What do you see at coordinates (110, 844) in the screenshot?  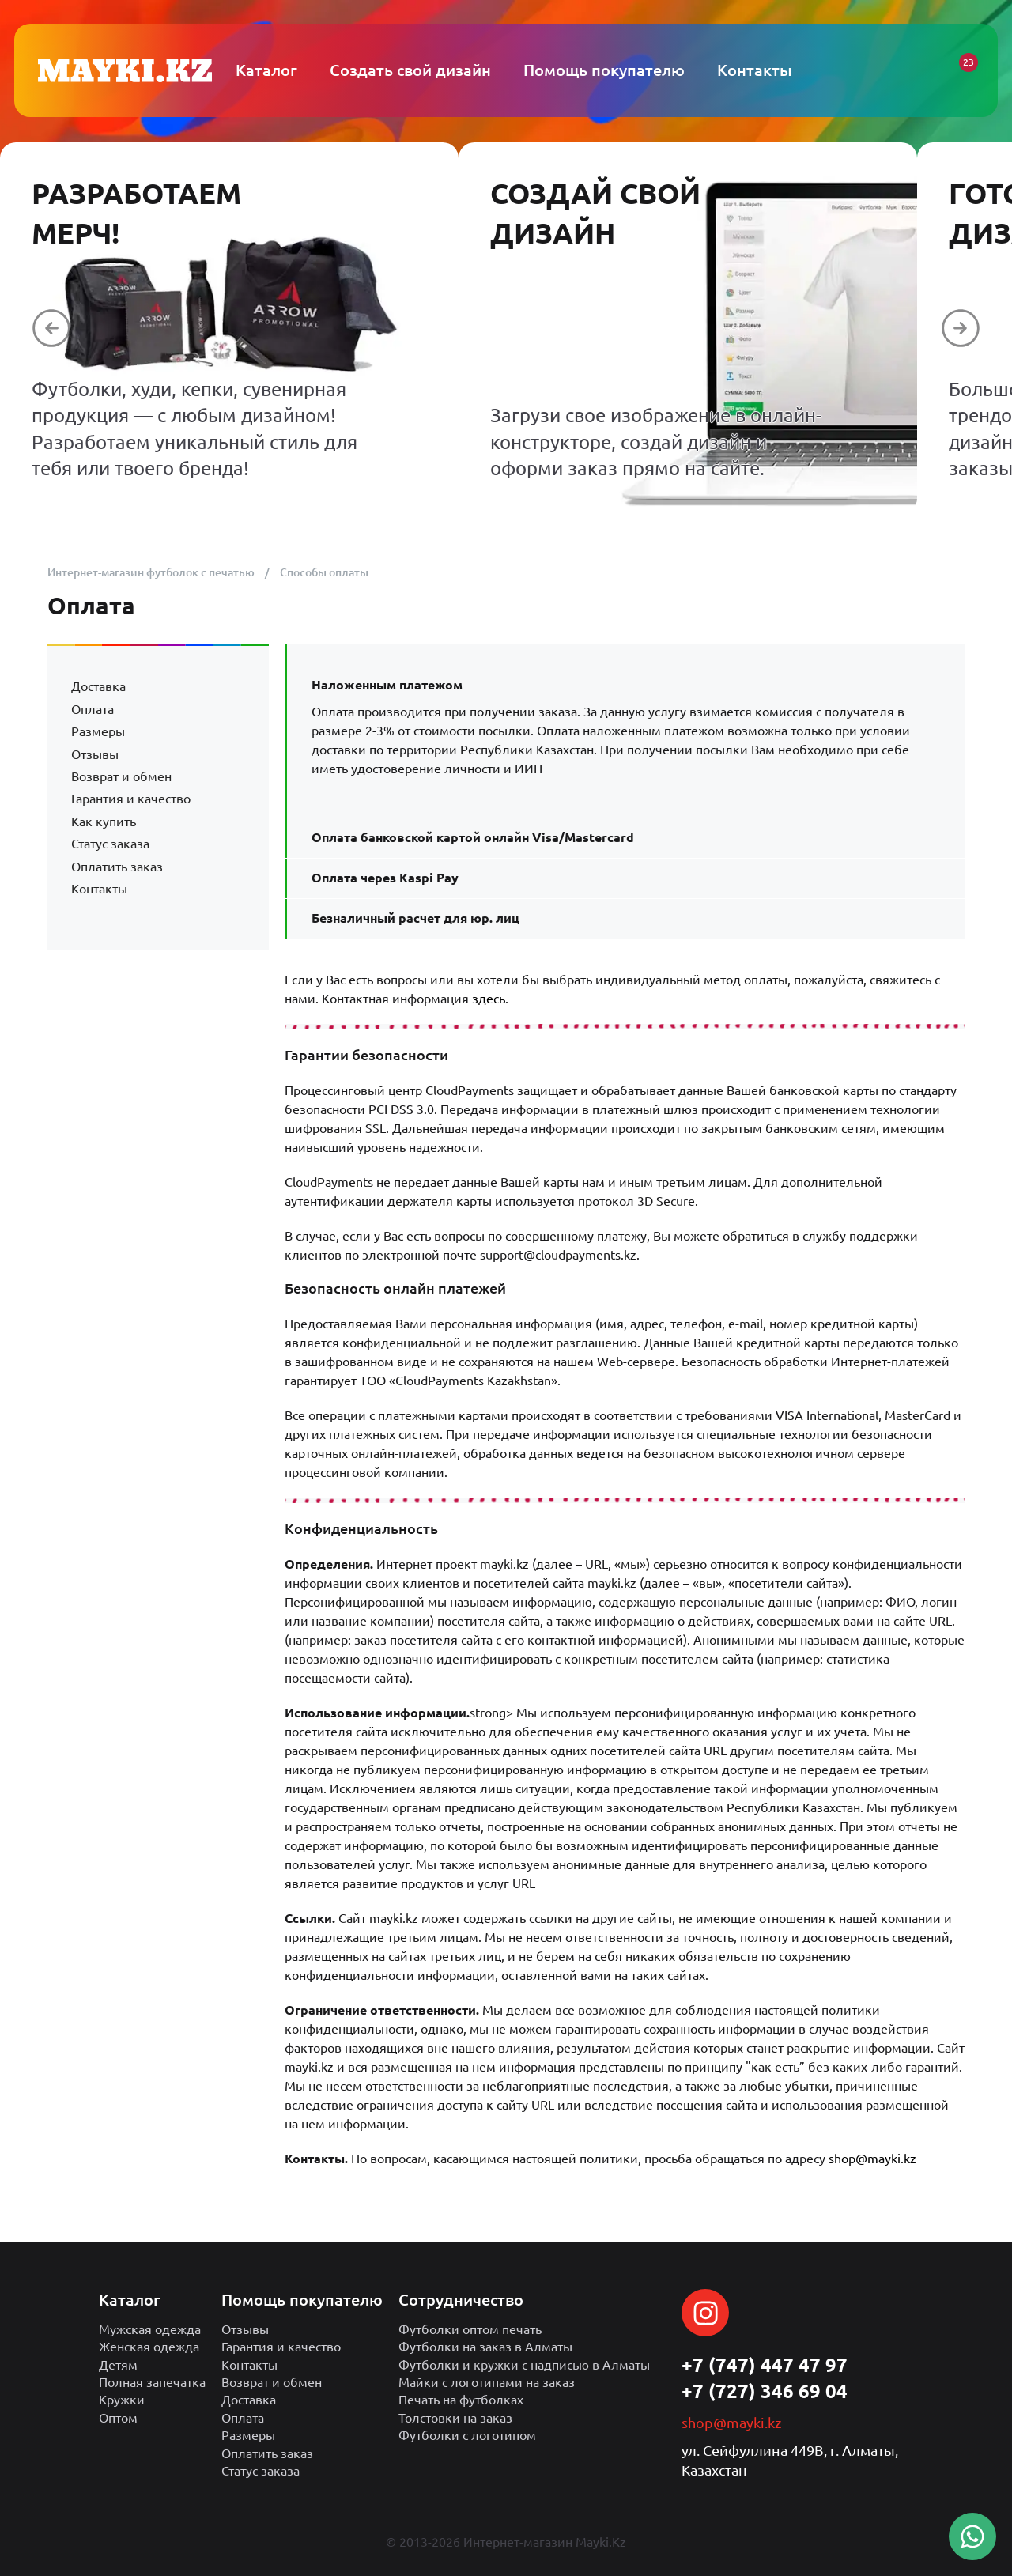 I see `Статус заказа` at bounding box center [110, 844].